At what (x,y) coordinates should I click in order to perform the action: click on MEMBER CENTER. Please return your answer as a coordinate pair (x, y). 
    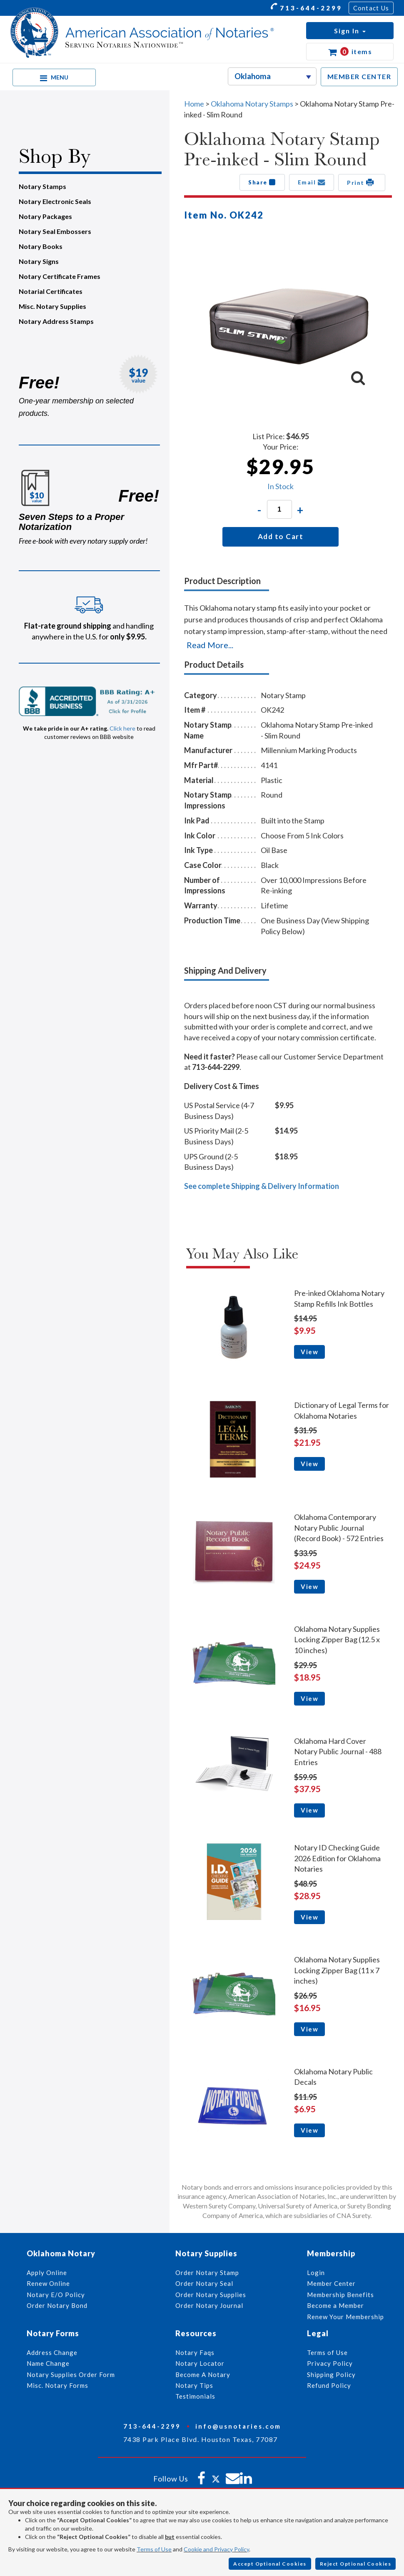
    Looking at the image, I should click on (359, 76).